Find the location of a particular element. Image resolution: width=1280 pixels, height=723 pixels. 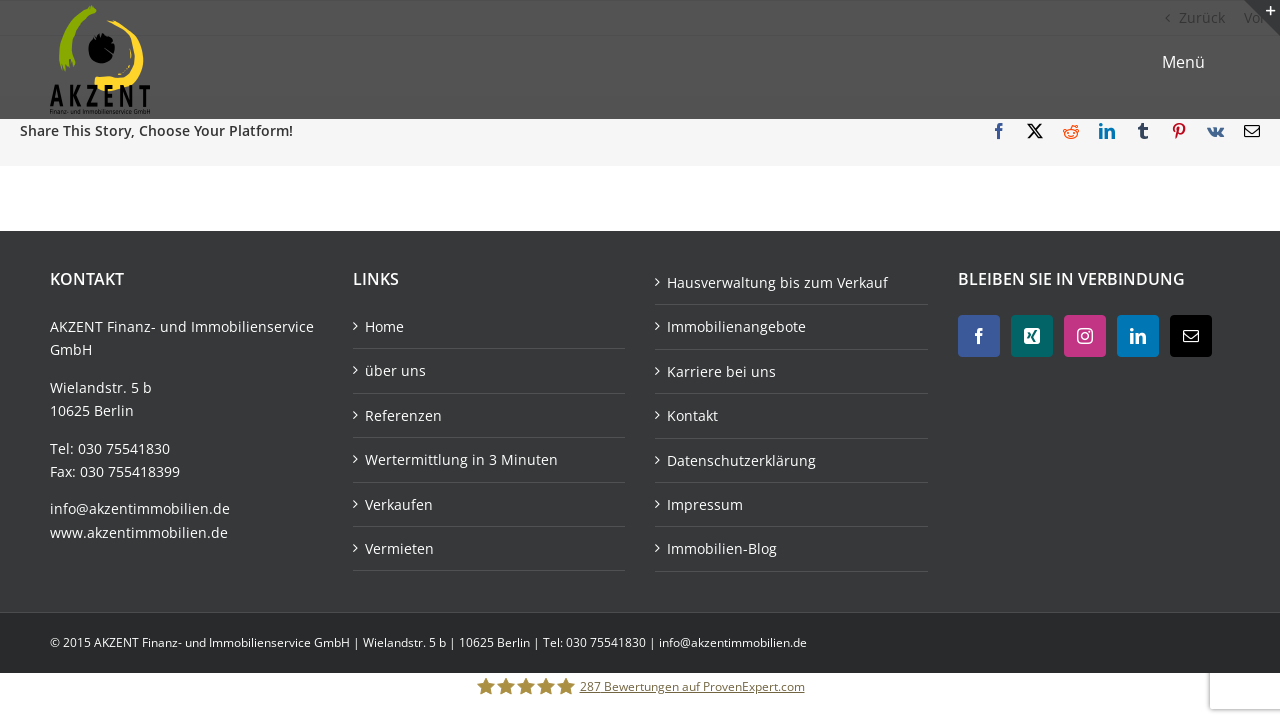

030 75541830 is located at coordinates (124, 448).